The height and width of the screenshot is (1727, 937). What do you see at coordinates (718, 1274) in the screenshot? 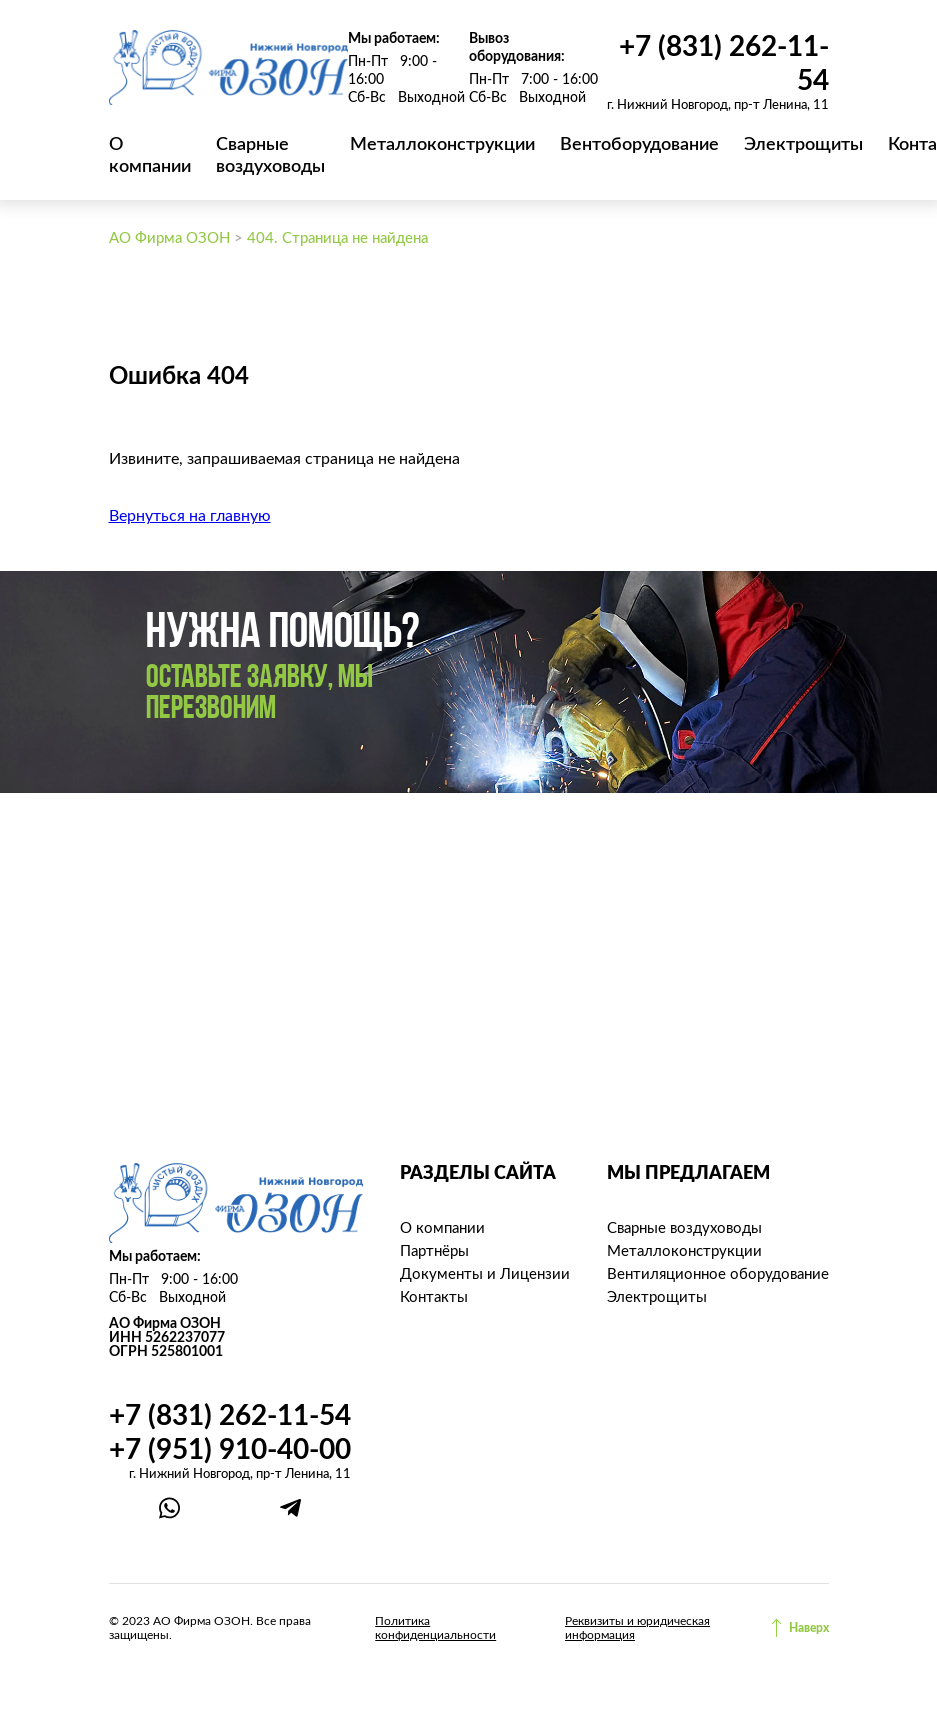
I see `Вентиляционное оборудование` at bounding box center [718, 1274].